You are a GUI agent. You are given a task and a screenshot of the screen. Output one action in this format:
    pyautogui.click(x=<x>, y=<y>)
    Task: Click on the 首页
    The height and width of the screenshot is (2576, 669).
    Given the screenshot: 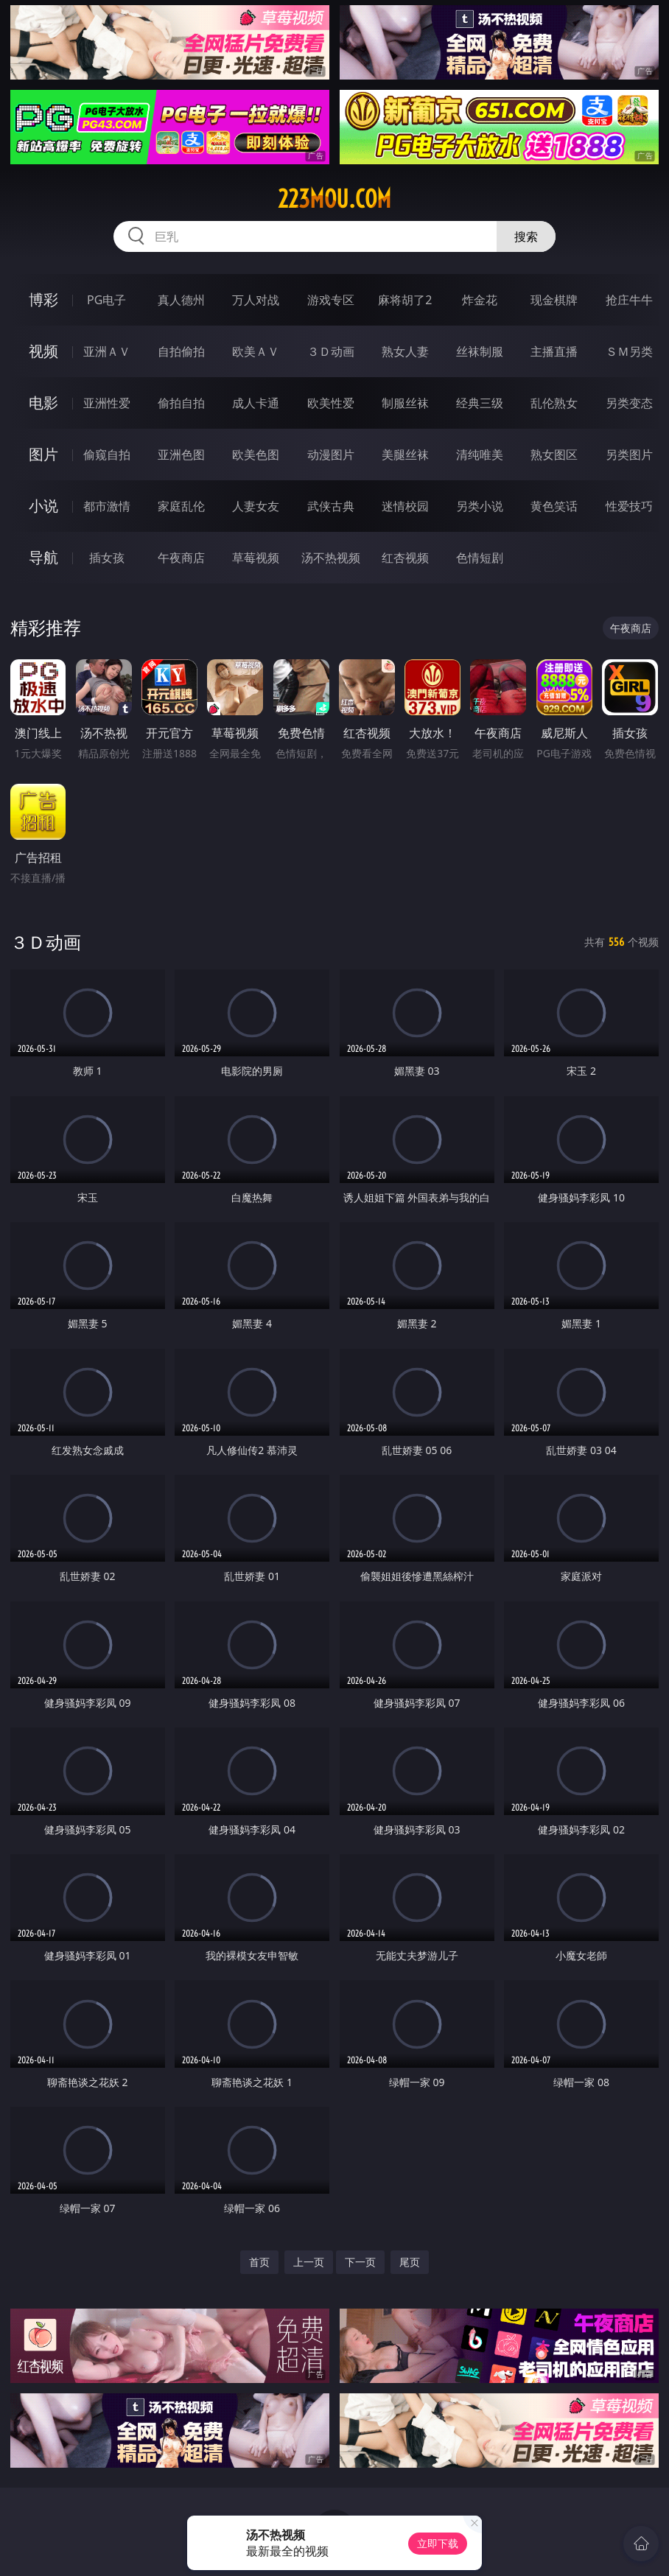 What is the action you would take?
    pyautogui.click(x=259, y=2262)
    